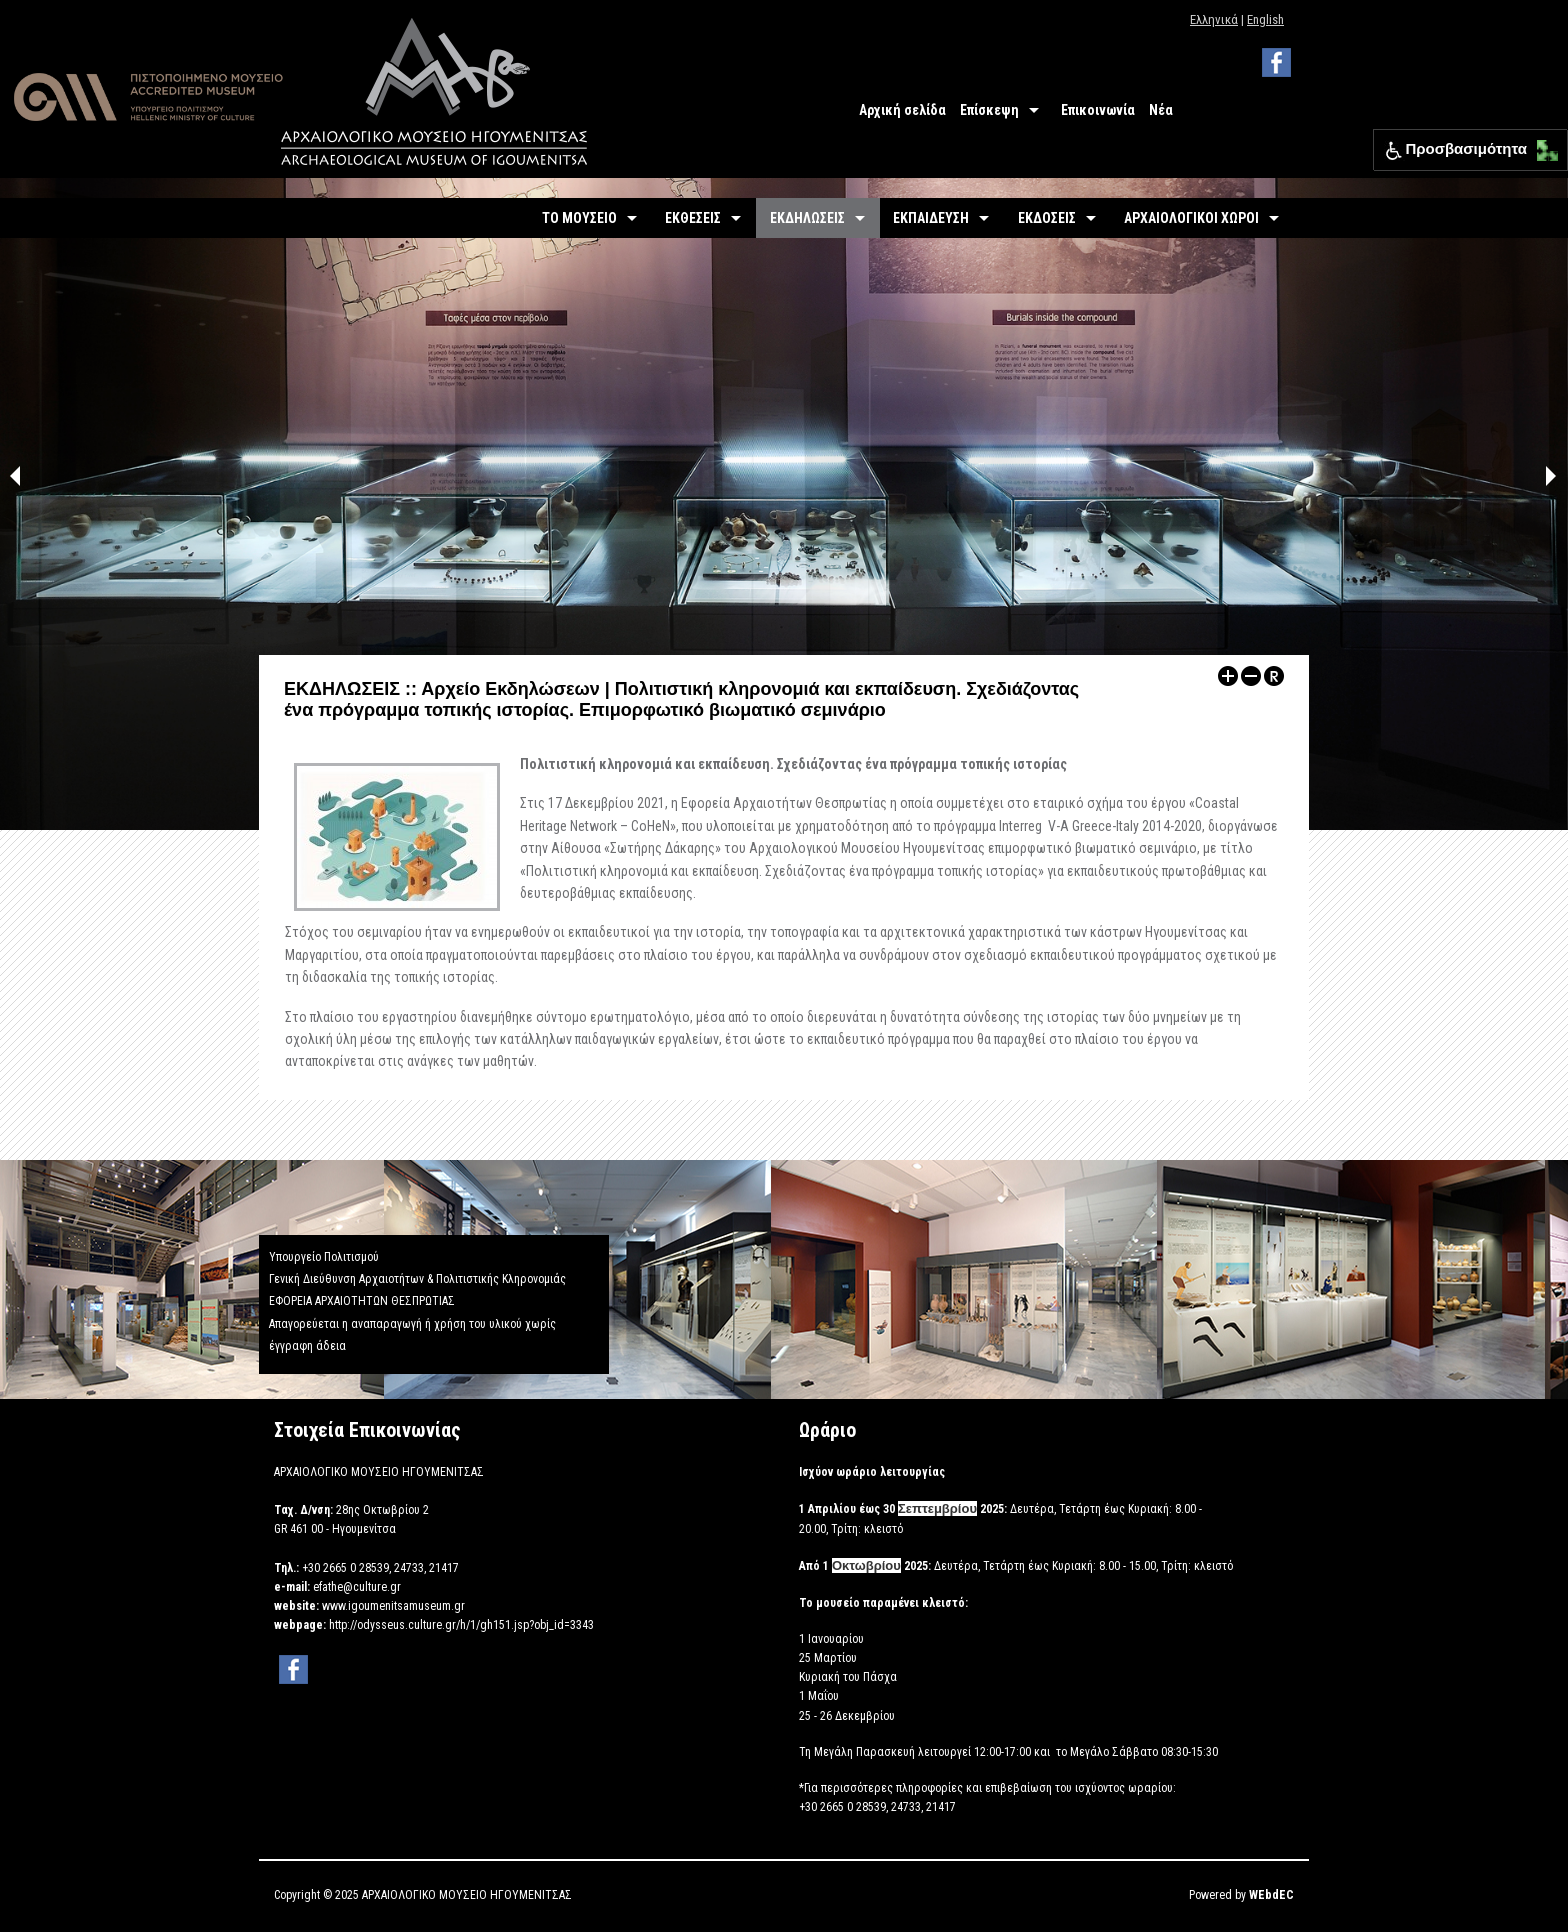 This screenshot has height=1932, width=1568. I want to click on ΕΚΔΗΛΩΣΕΙΣ, so click(807, 218).